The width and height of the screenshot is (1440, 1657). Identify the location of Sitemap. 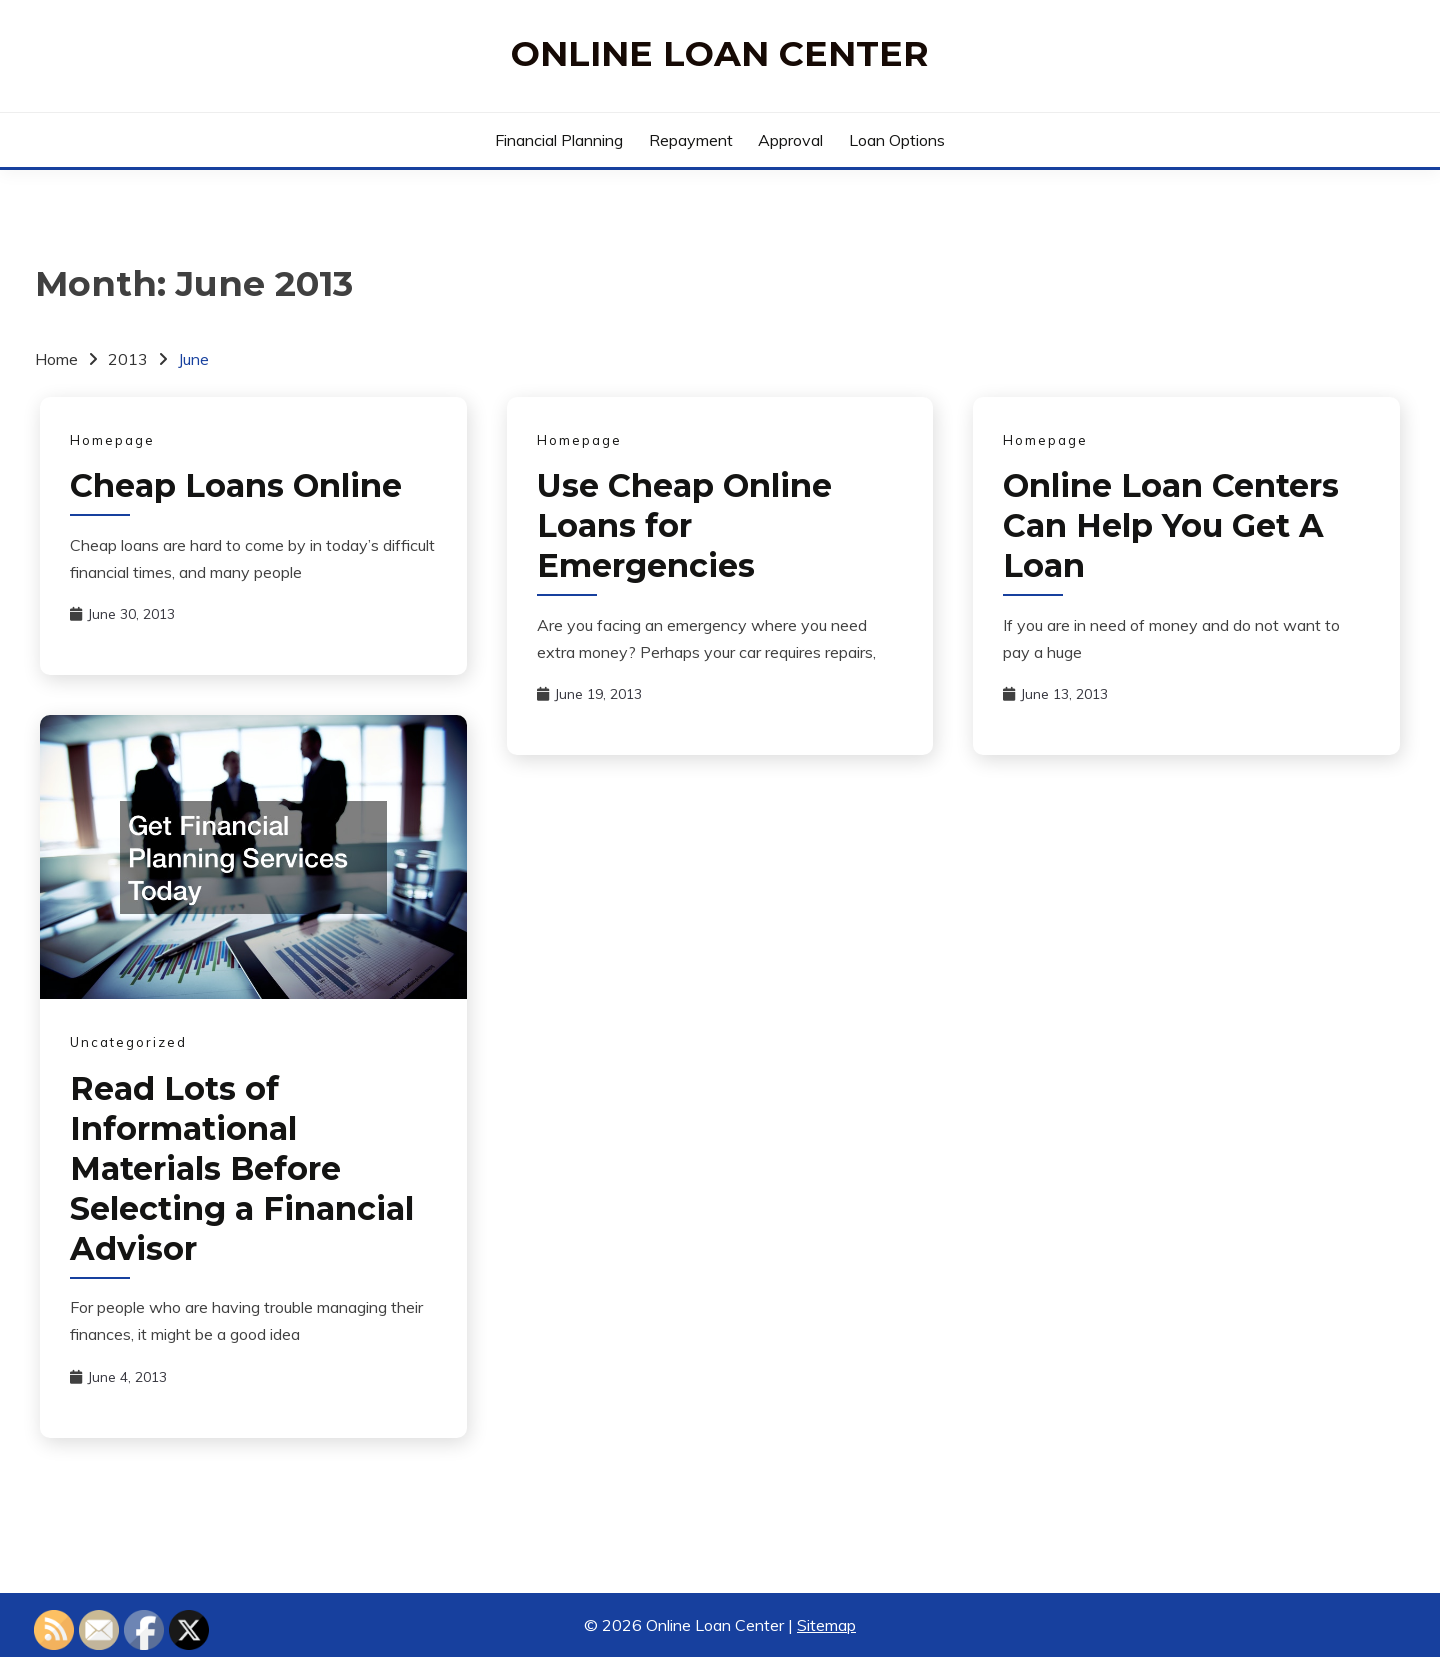
(826, 1625).